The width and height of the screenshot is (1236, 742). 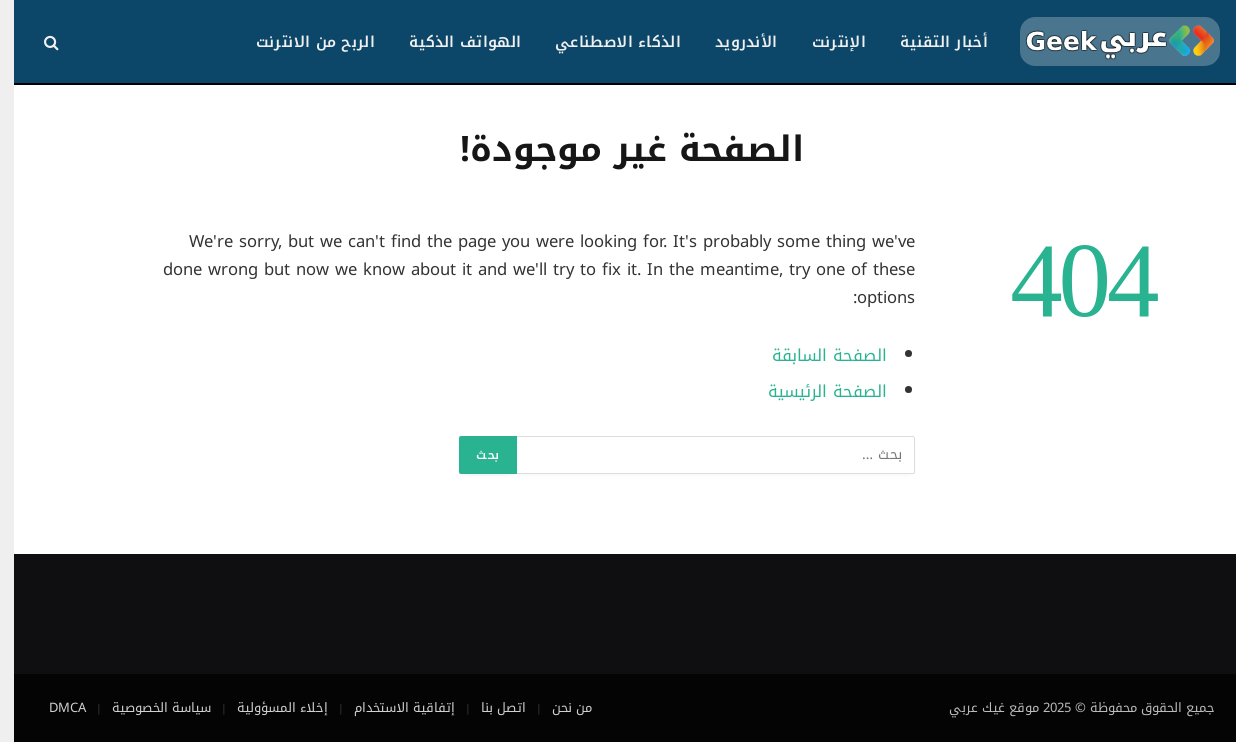 What do you see at coordinates (53, 707) in the screenshot?
I see `DMCA` at bounding box center [53, 707].